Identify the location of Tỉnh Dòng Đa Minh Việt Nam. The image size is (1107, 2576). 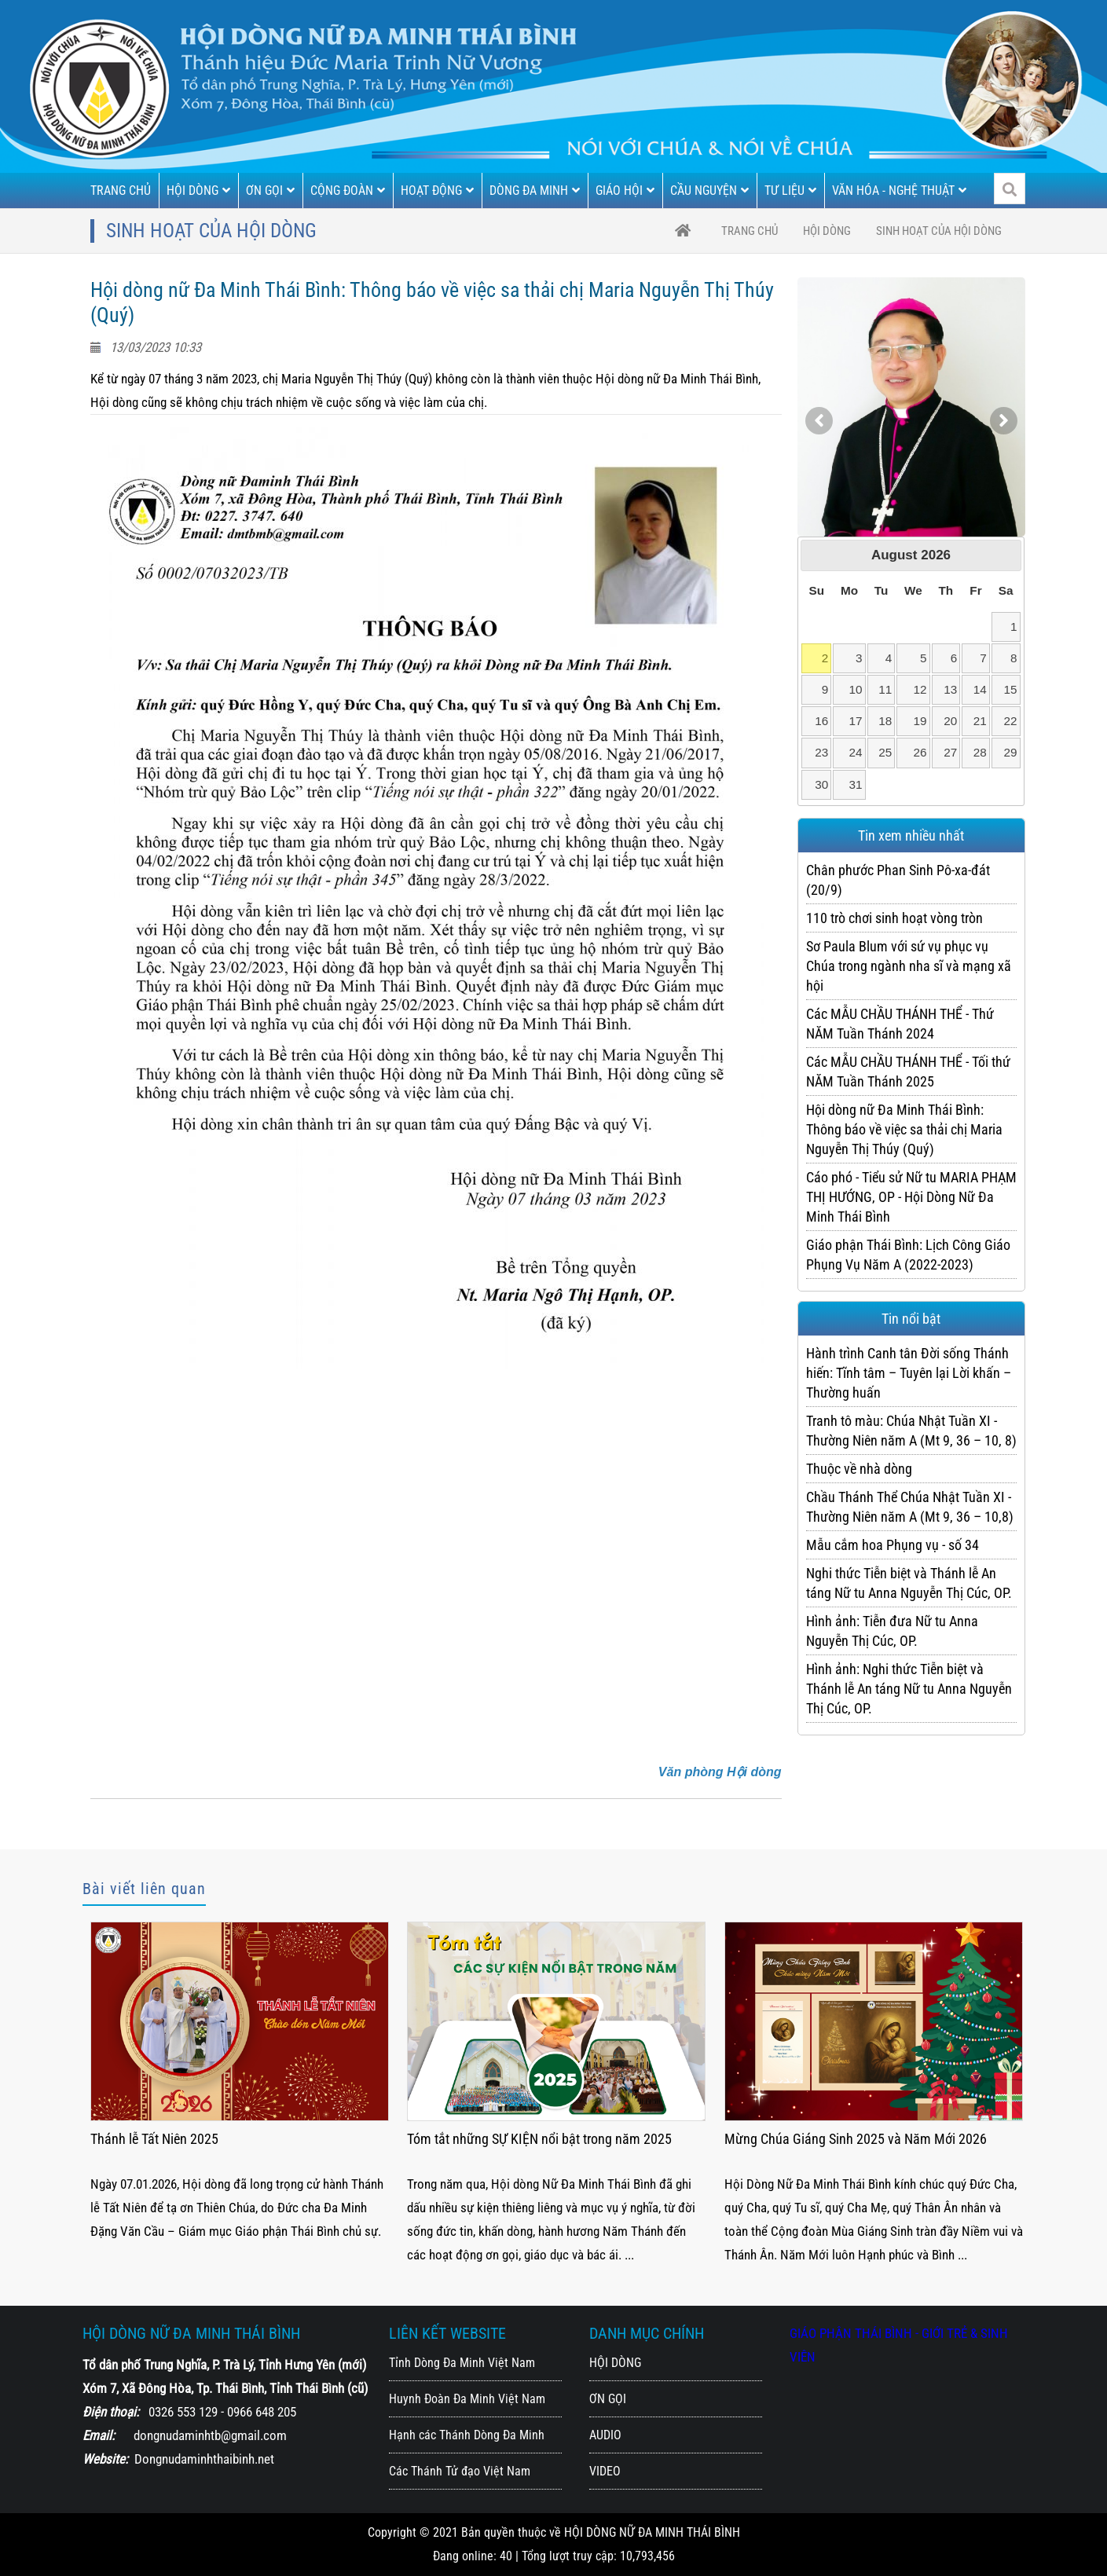
(462, 2362).